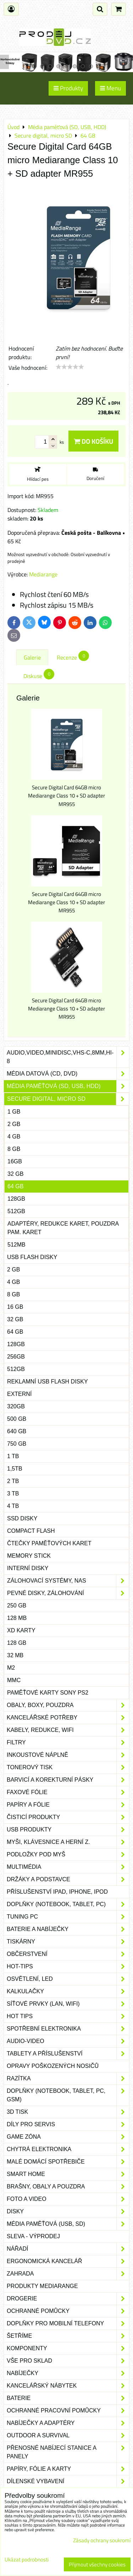  What do you see at coordinates (68, 2212) in the screenshot?
I see `Disky` at bounding box center [68, 2212].